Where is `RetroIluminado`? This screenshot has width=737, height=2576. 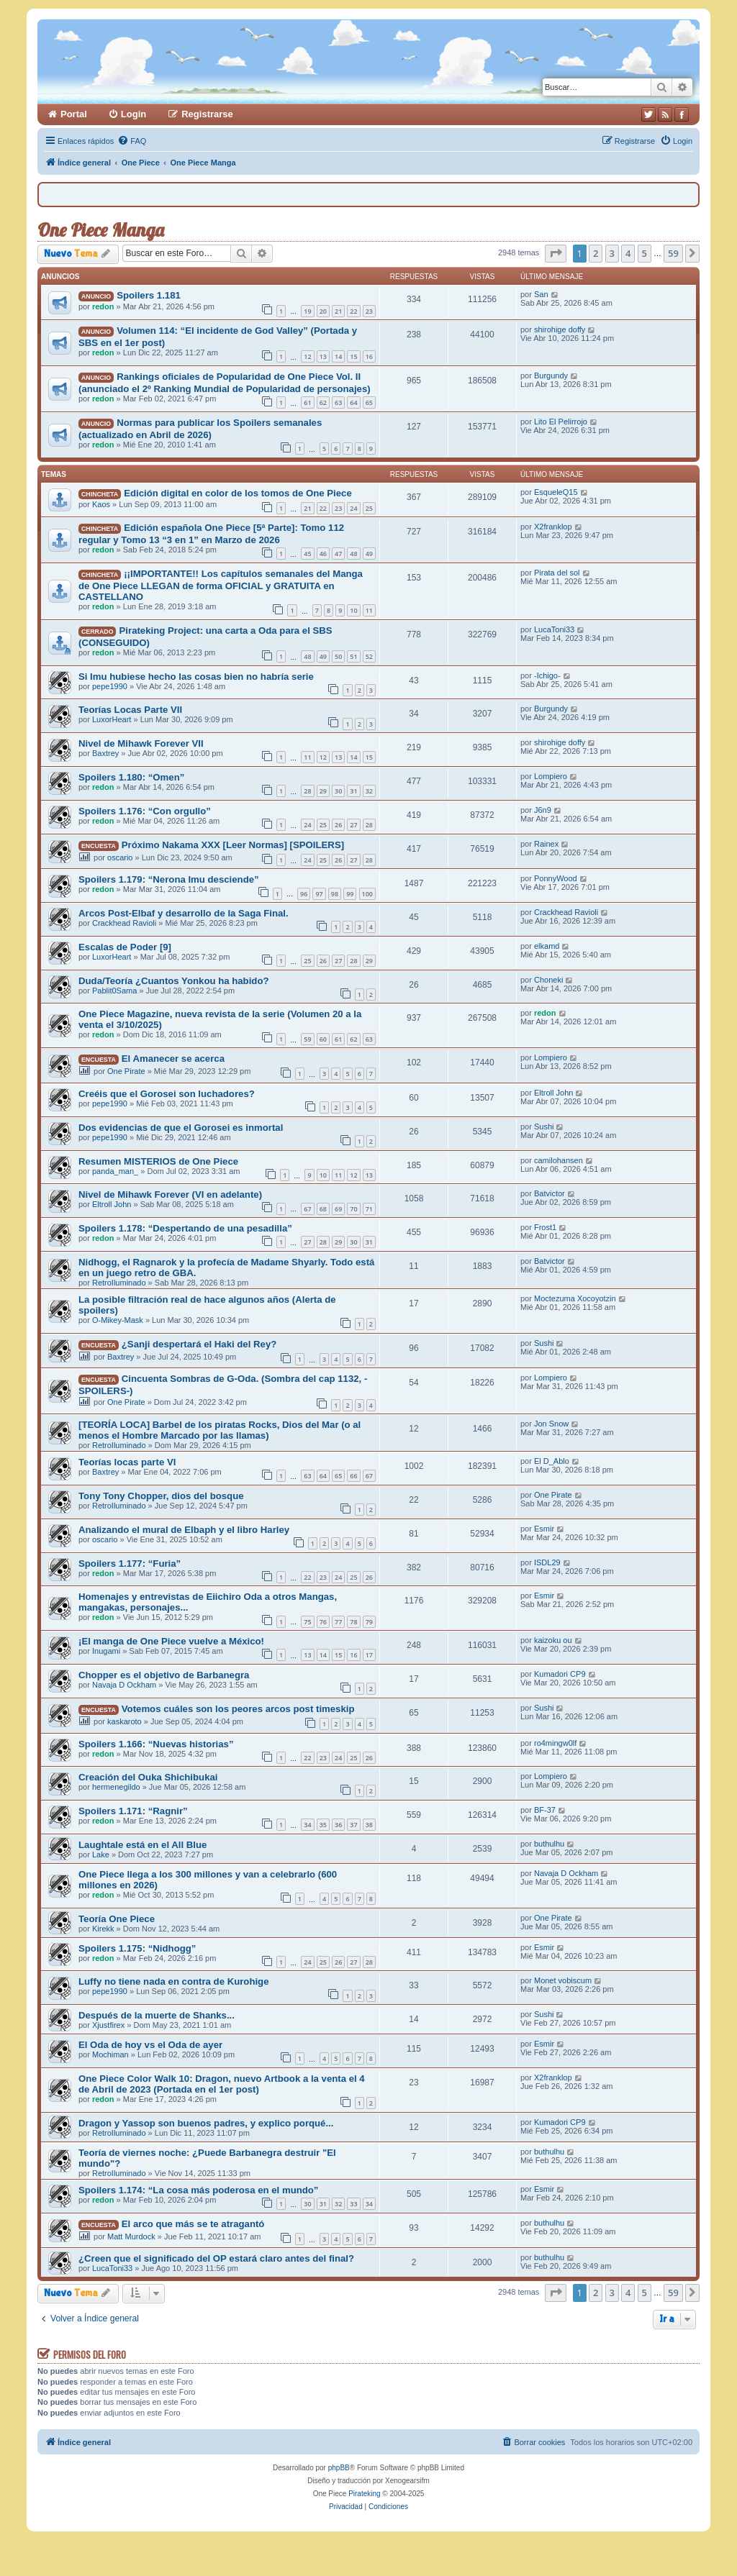
RetroIluminado is located at coordinates (119, 1282).